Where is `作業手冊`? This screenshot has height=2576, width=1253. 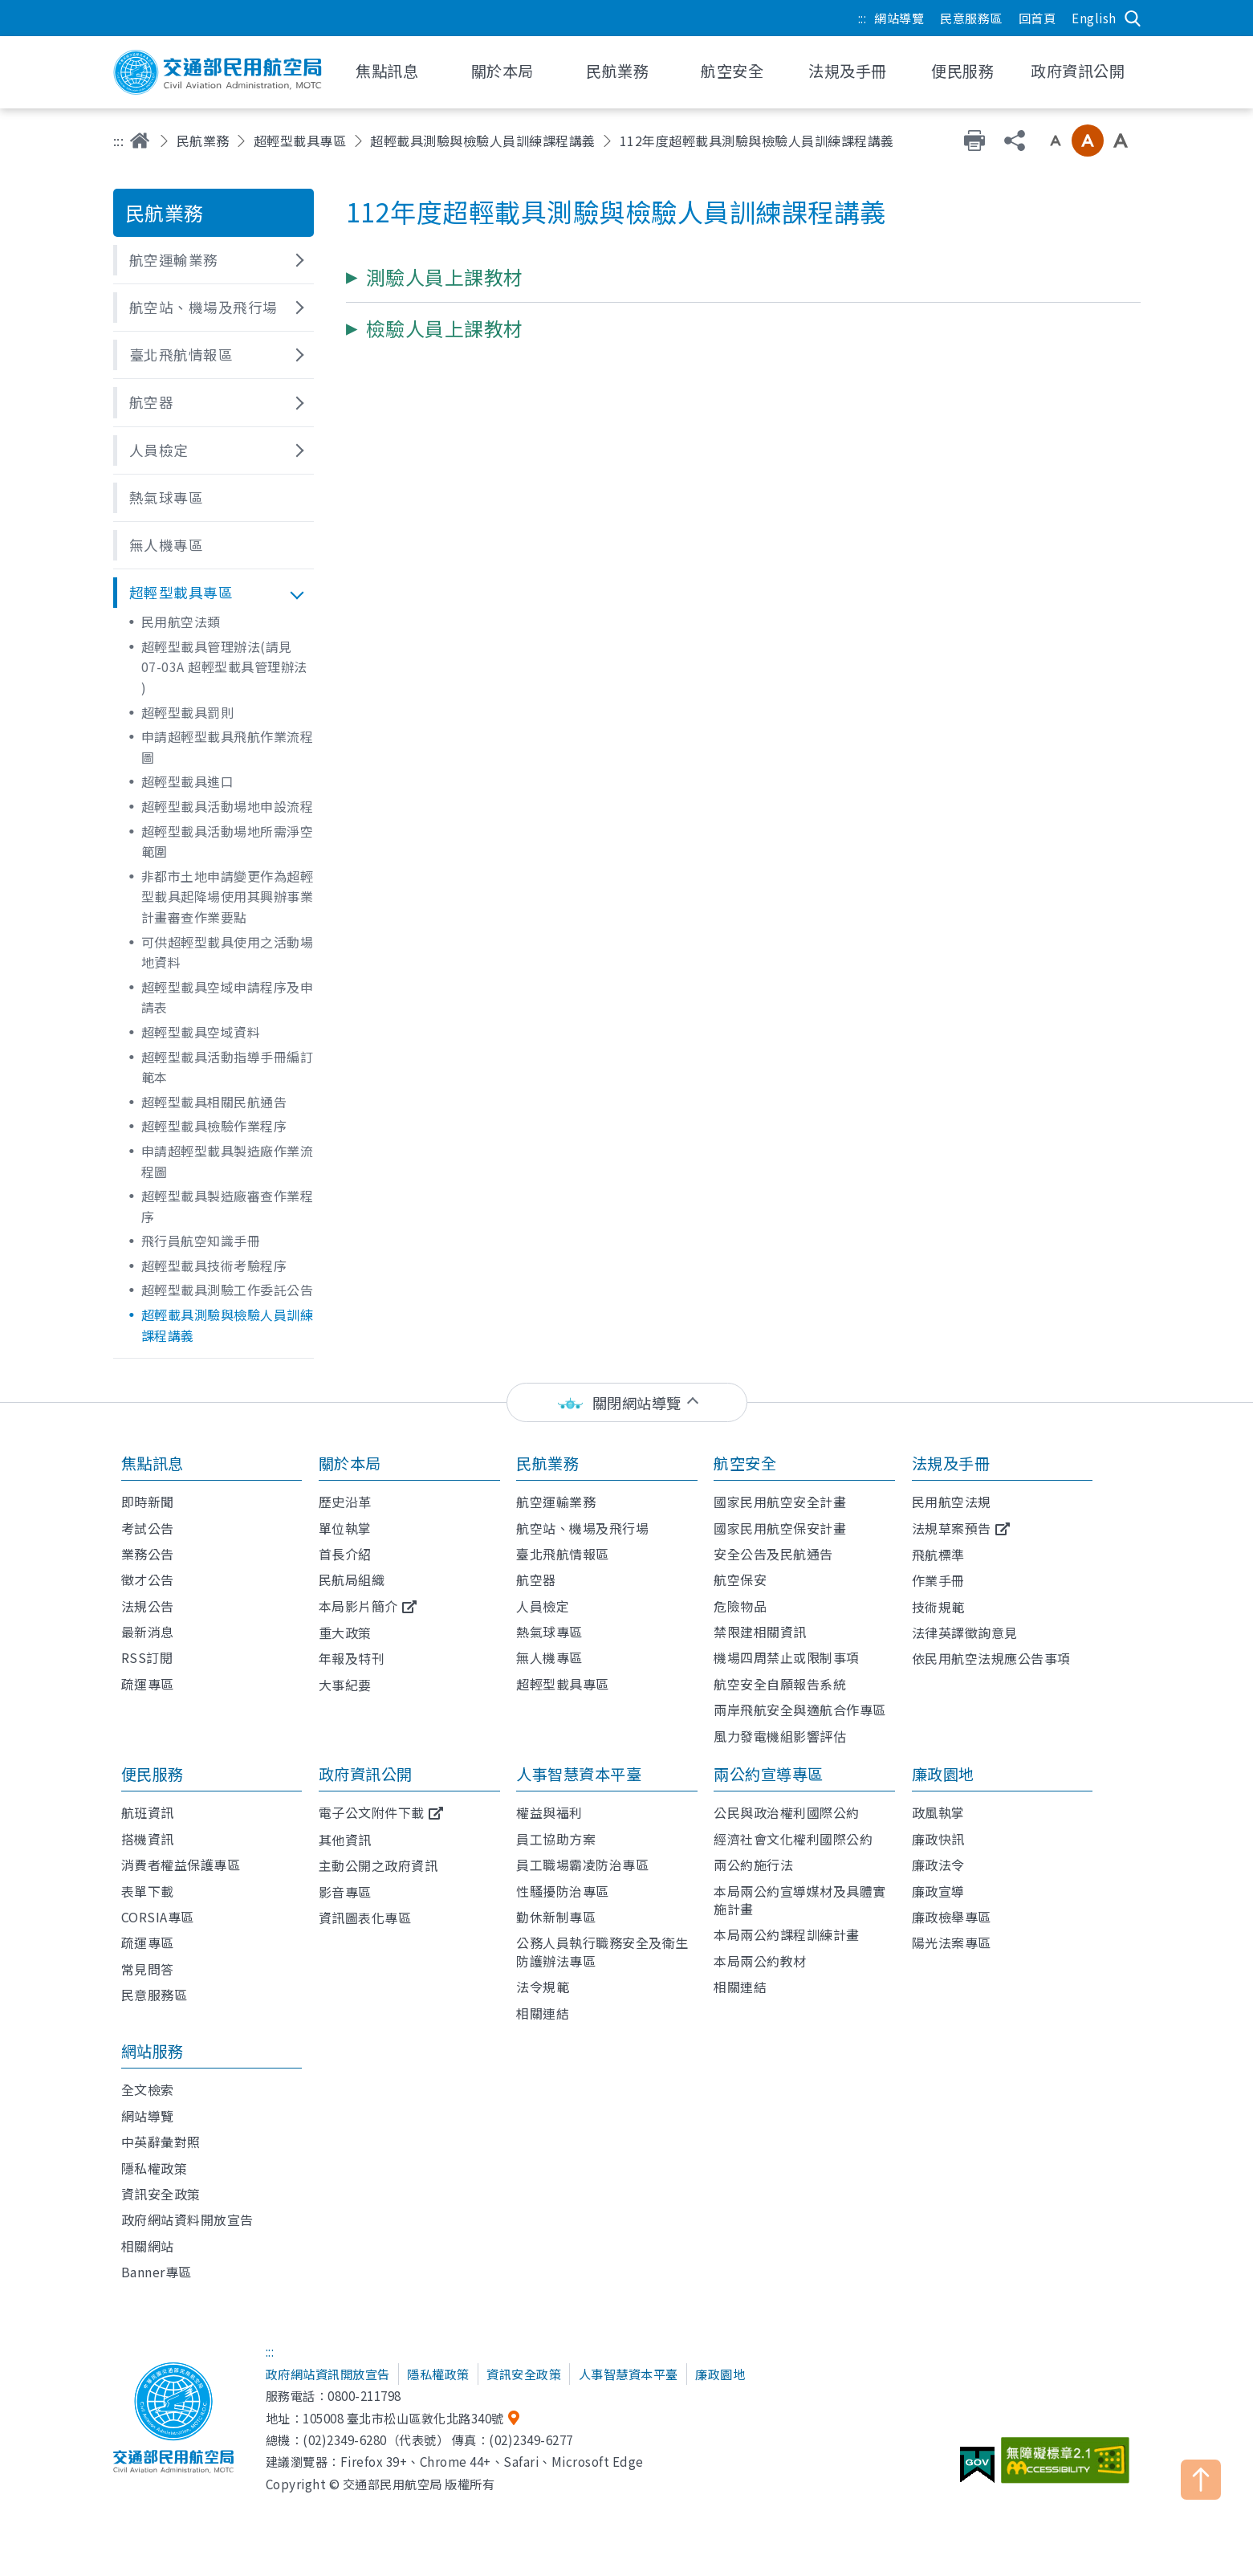
作業手冊 is located at coordinates (938, 1580).